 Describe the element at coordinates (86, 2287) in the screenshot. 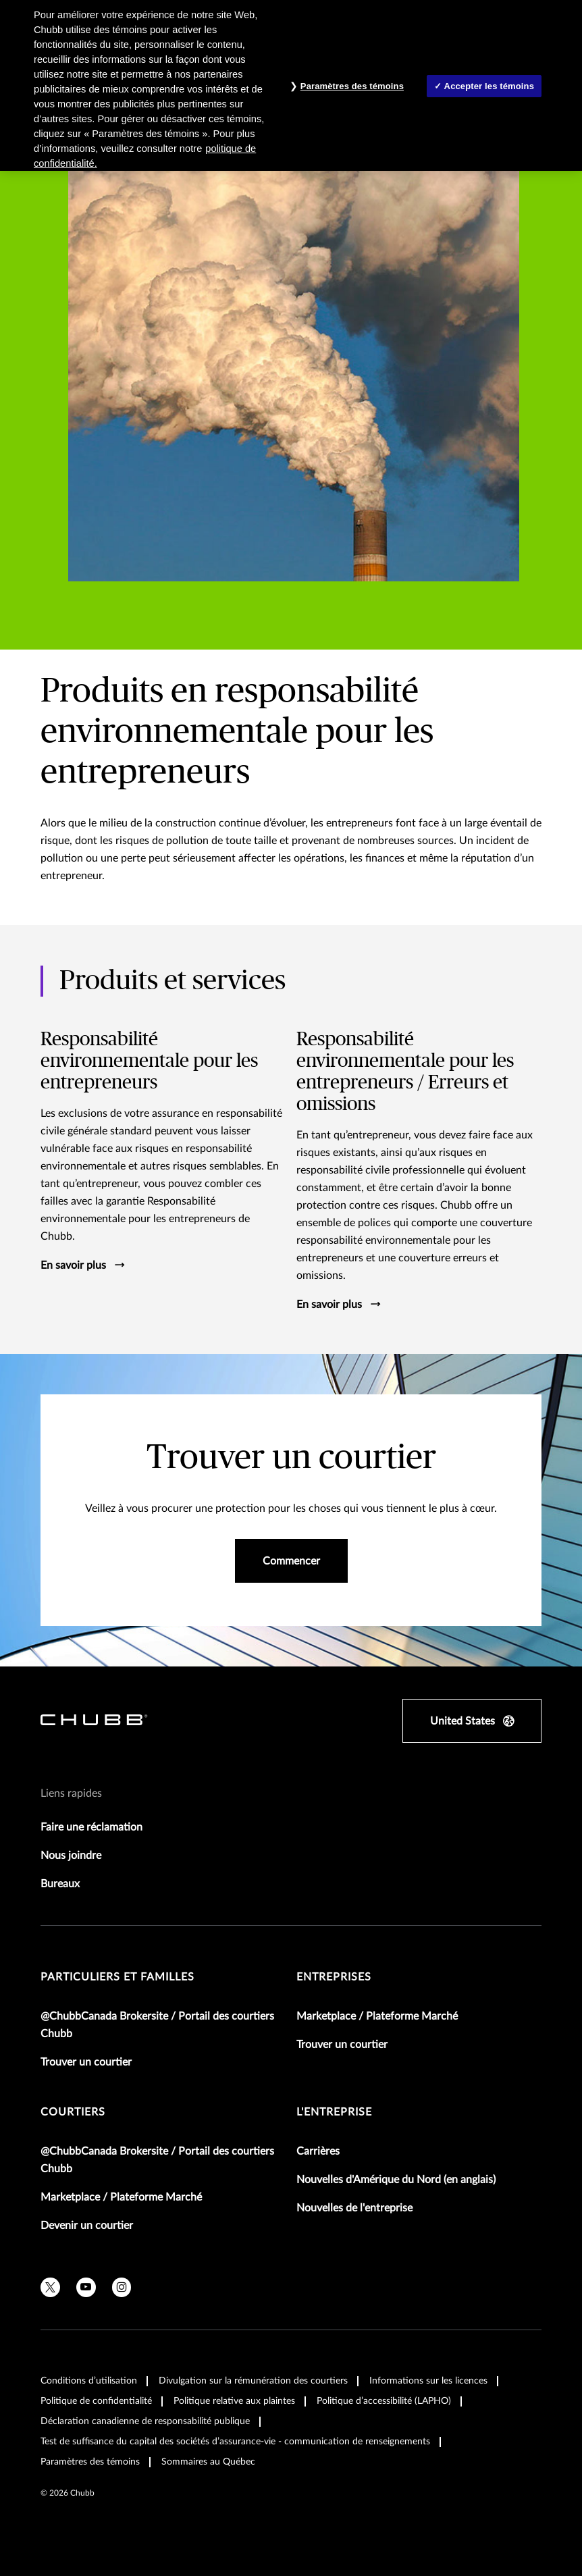

I see `[youtube]` at that location.